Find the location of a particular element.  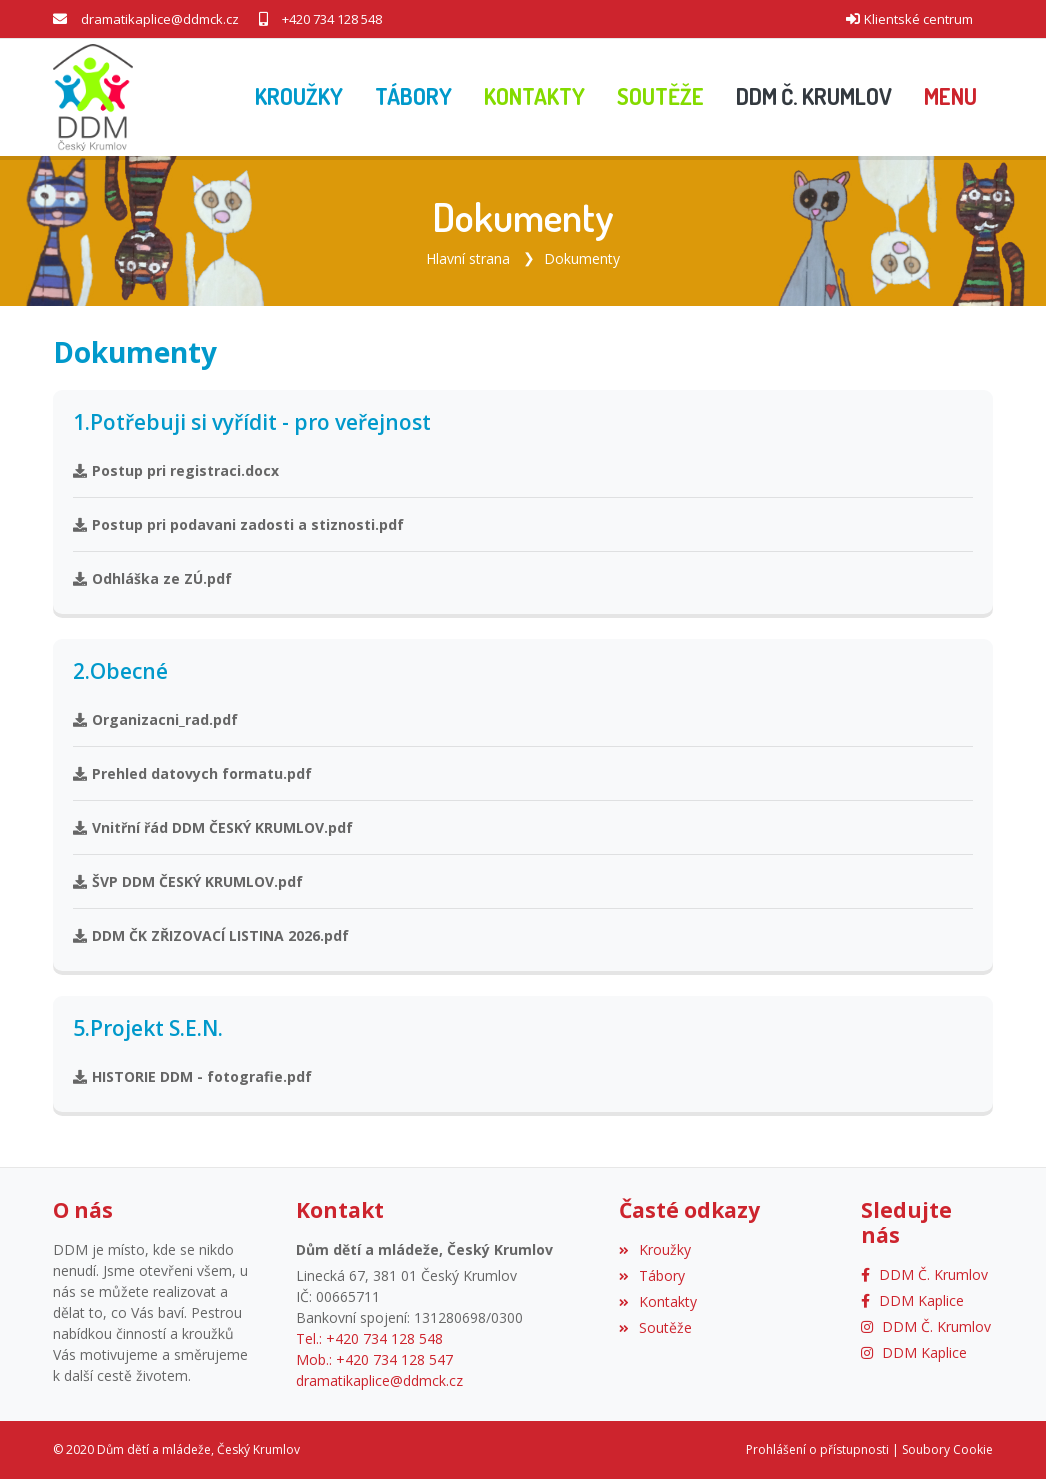

Klientské centrum is located at coordinates (918, 19).